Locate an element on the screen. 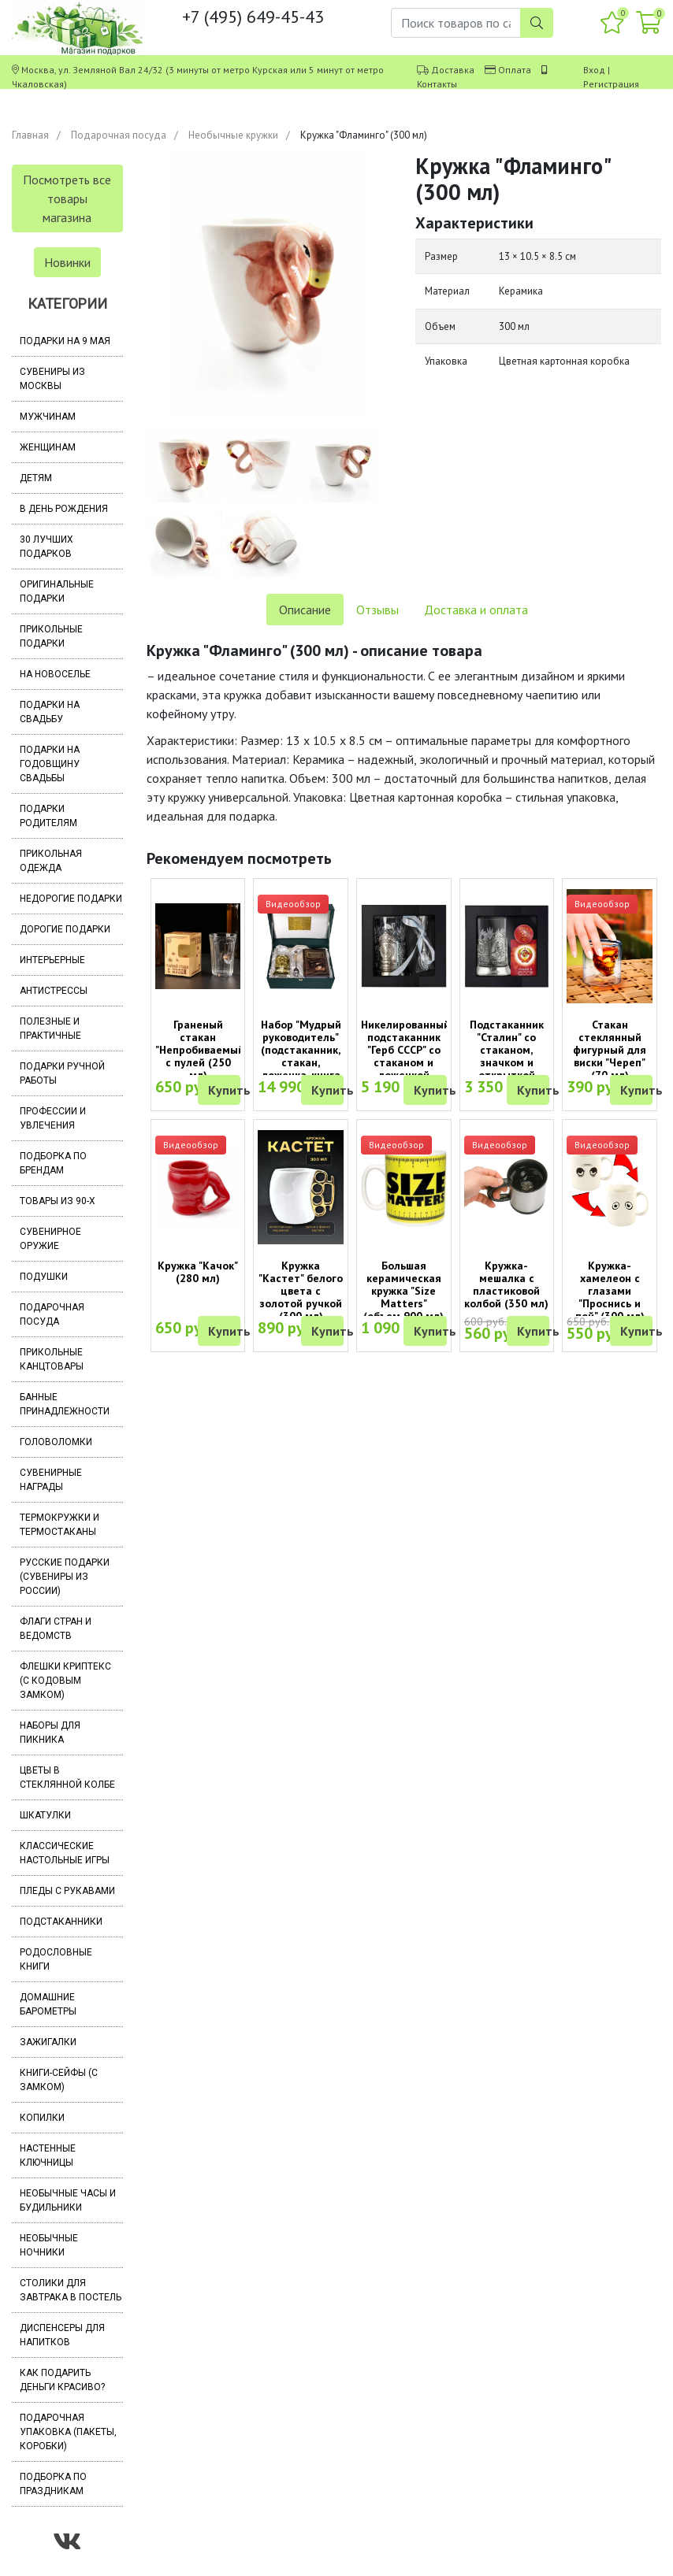 The image size is (673, 2576). Необычные кружки is located at coordinates (233, 135).